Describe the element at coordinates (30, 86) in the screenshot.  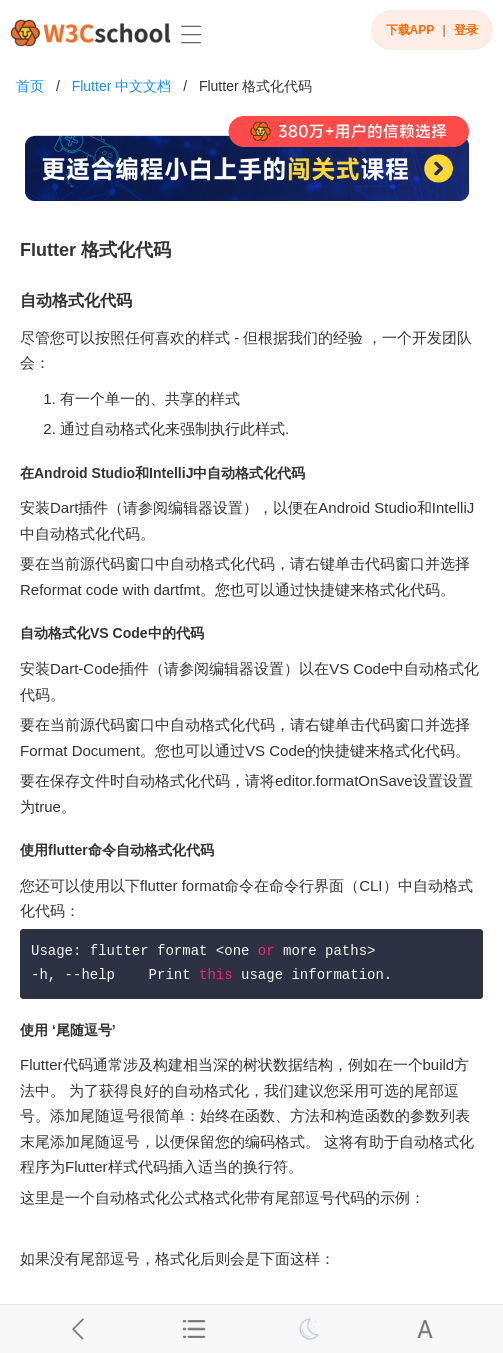
I see `首页` at that location.